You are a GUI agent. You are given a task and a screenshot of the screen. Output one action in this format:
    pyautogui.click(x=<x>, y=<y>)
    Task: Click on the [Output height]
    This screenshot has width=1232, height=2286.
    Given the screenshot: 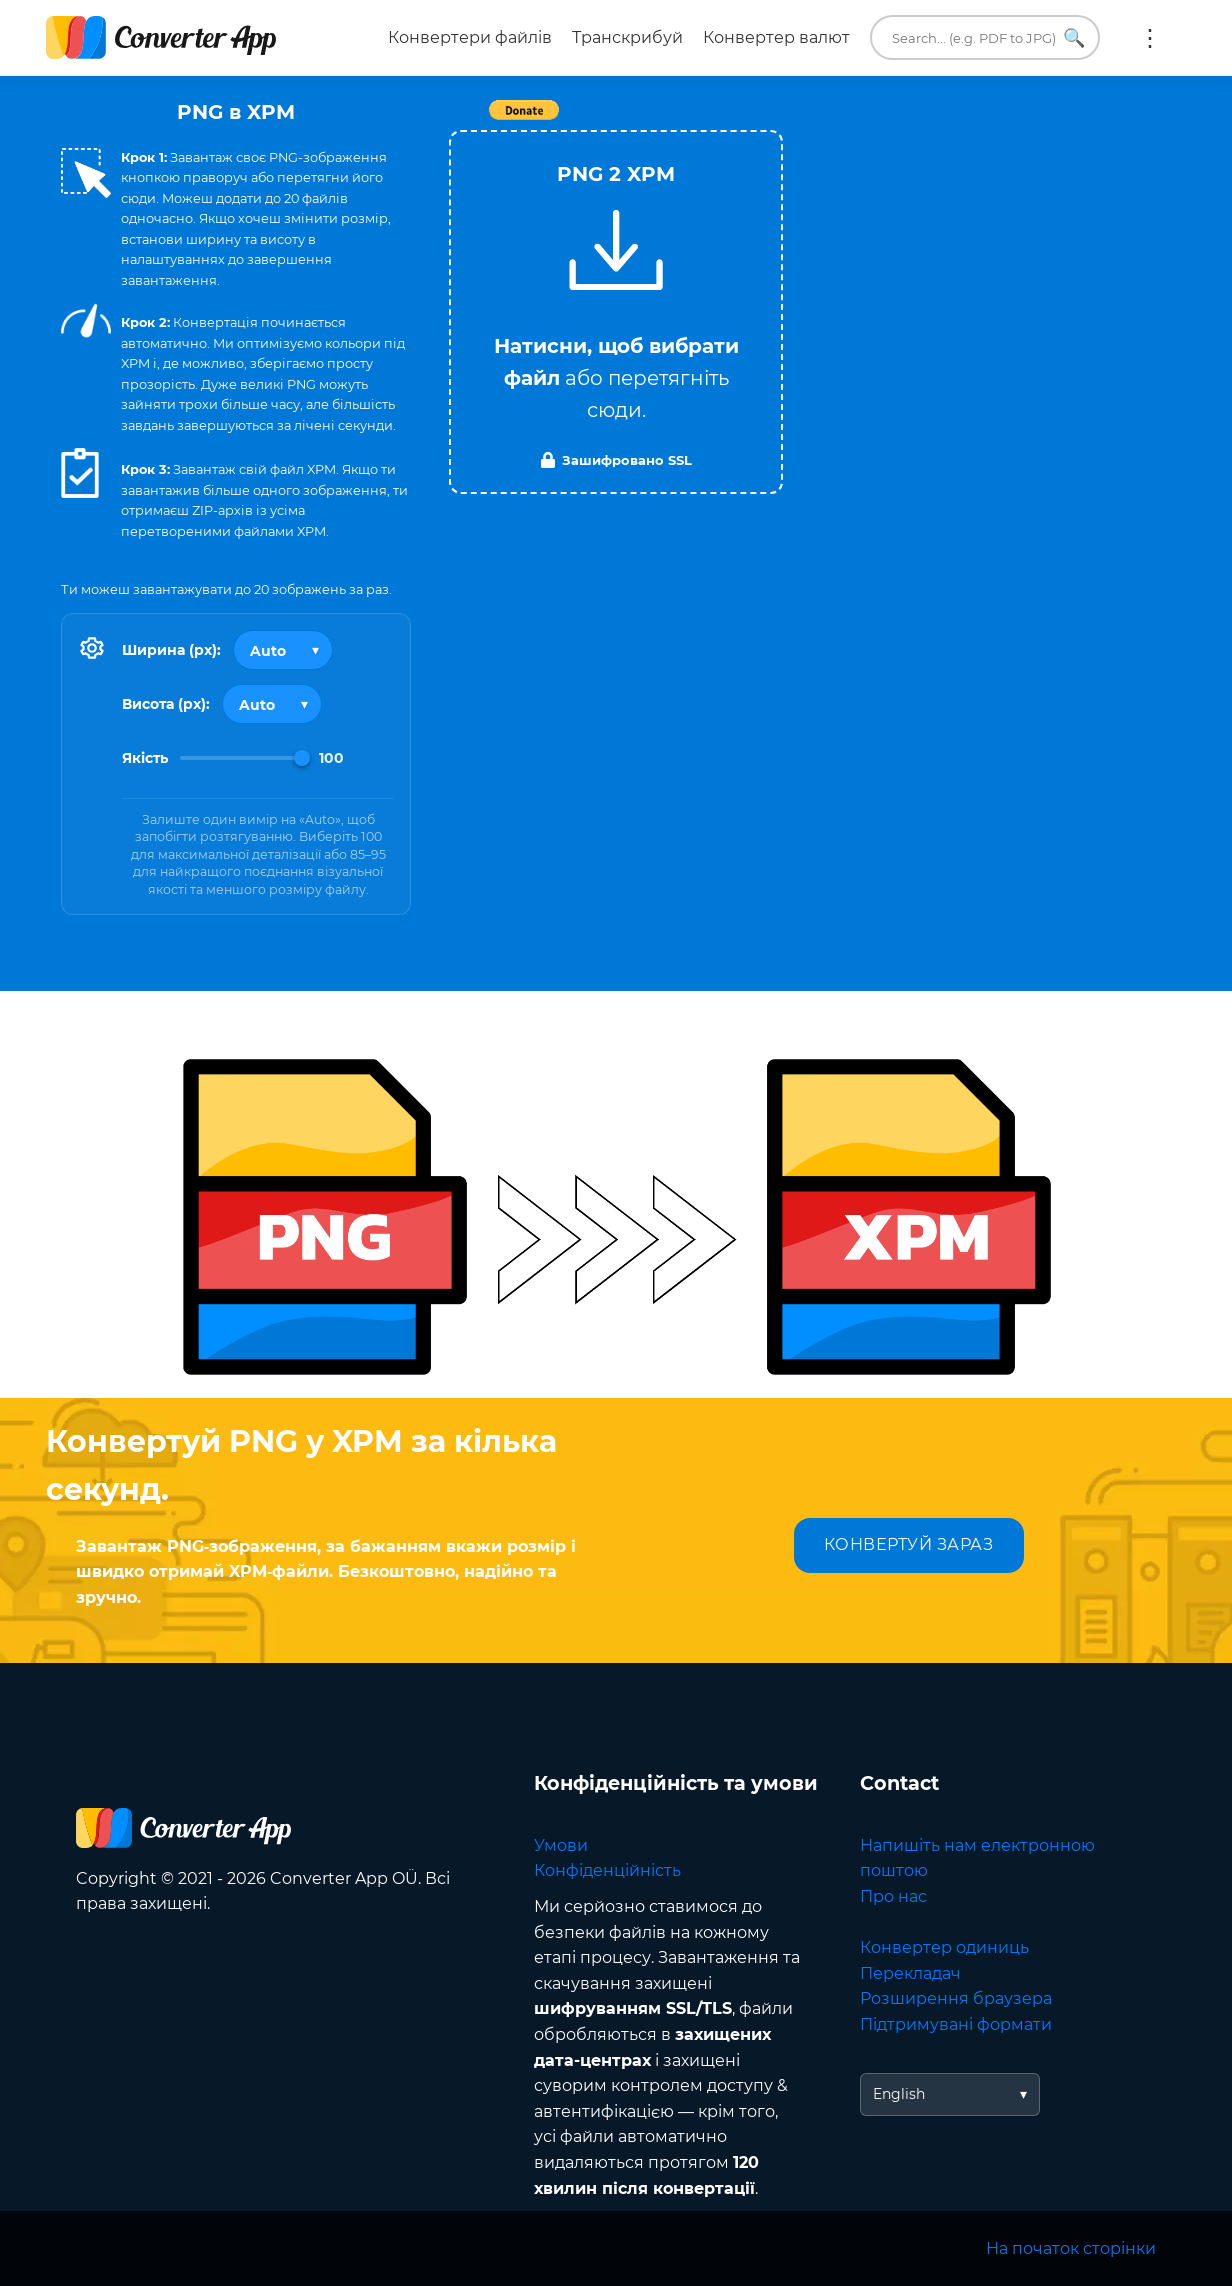 What is the action you would take?
    pyautogui.click(x=272, y=704)
    